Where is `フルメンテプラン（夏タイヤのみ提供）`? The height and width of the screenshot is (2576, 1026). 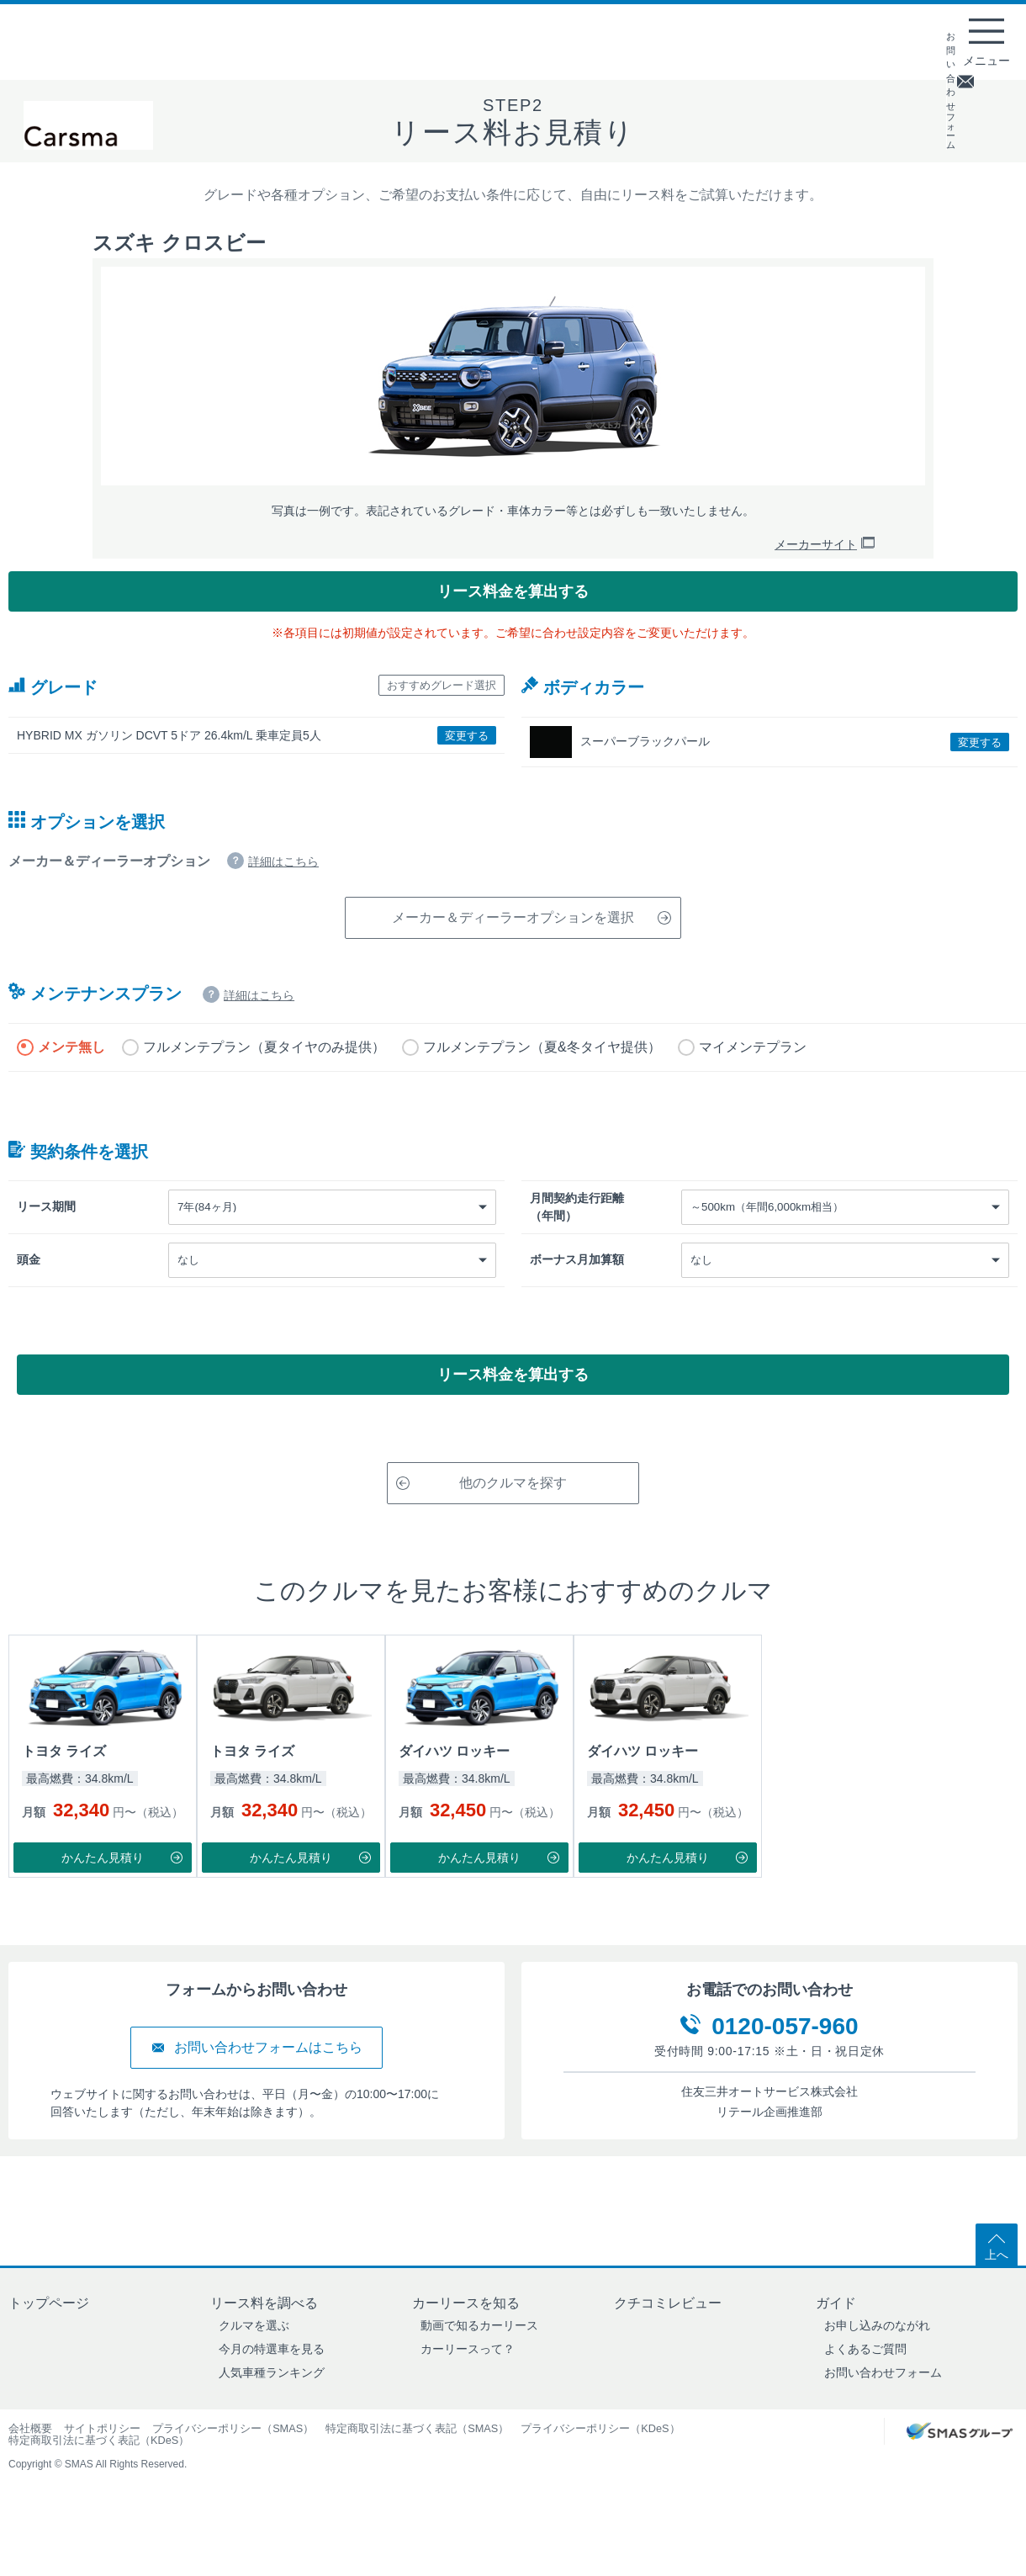
フルメンテプラン（夏タイヤのみ提供） is located at coordinates (264, 1073).